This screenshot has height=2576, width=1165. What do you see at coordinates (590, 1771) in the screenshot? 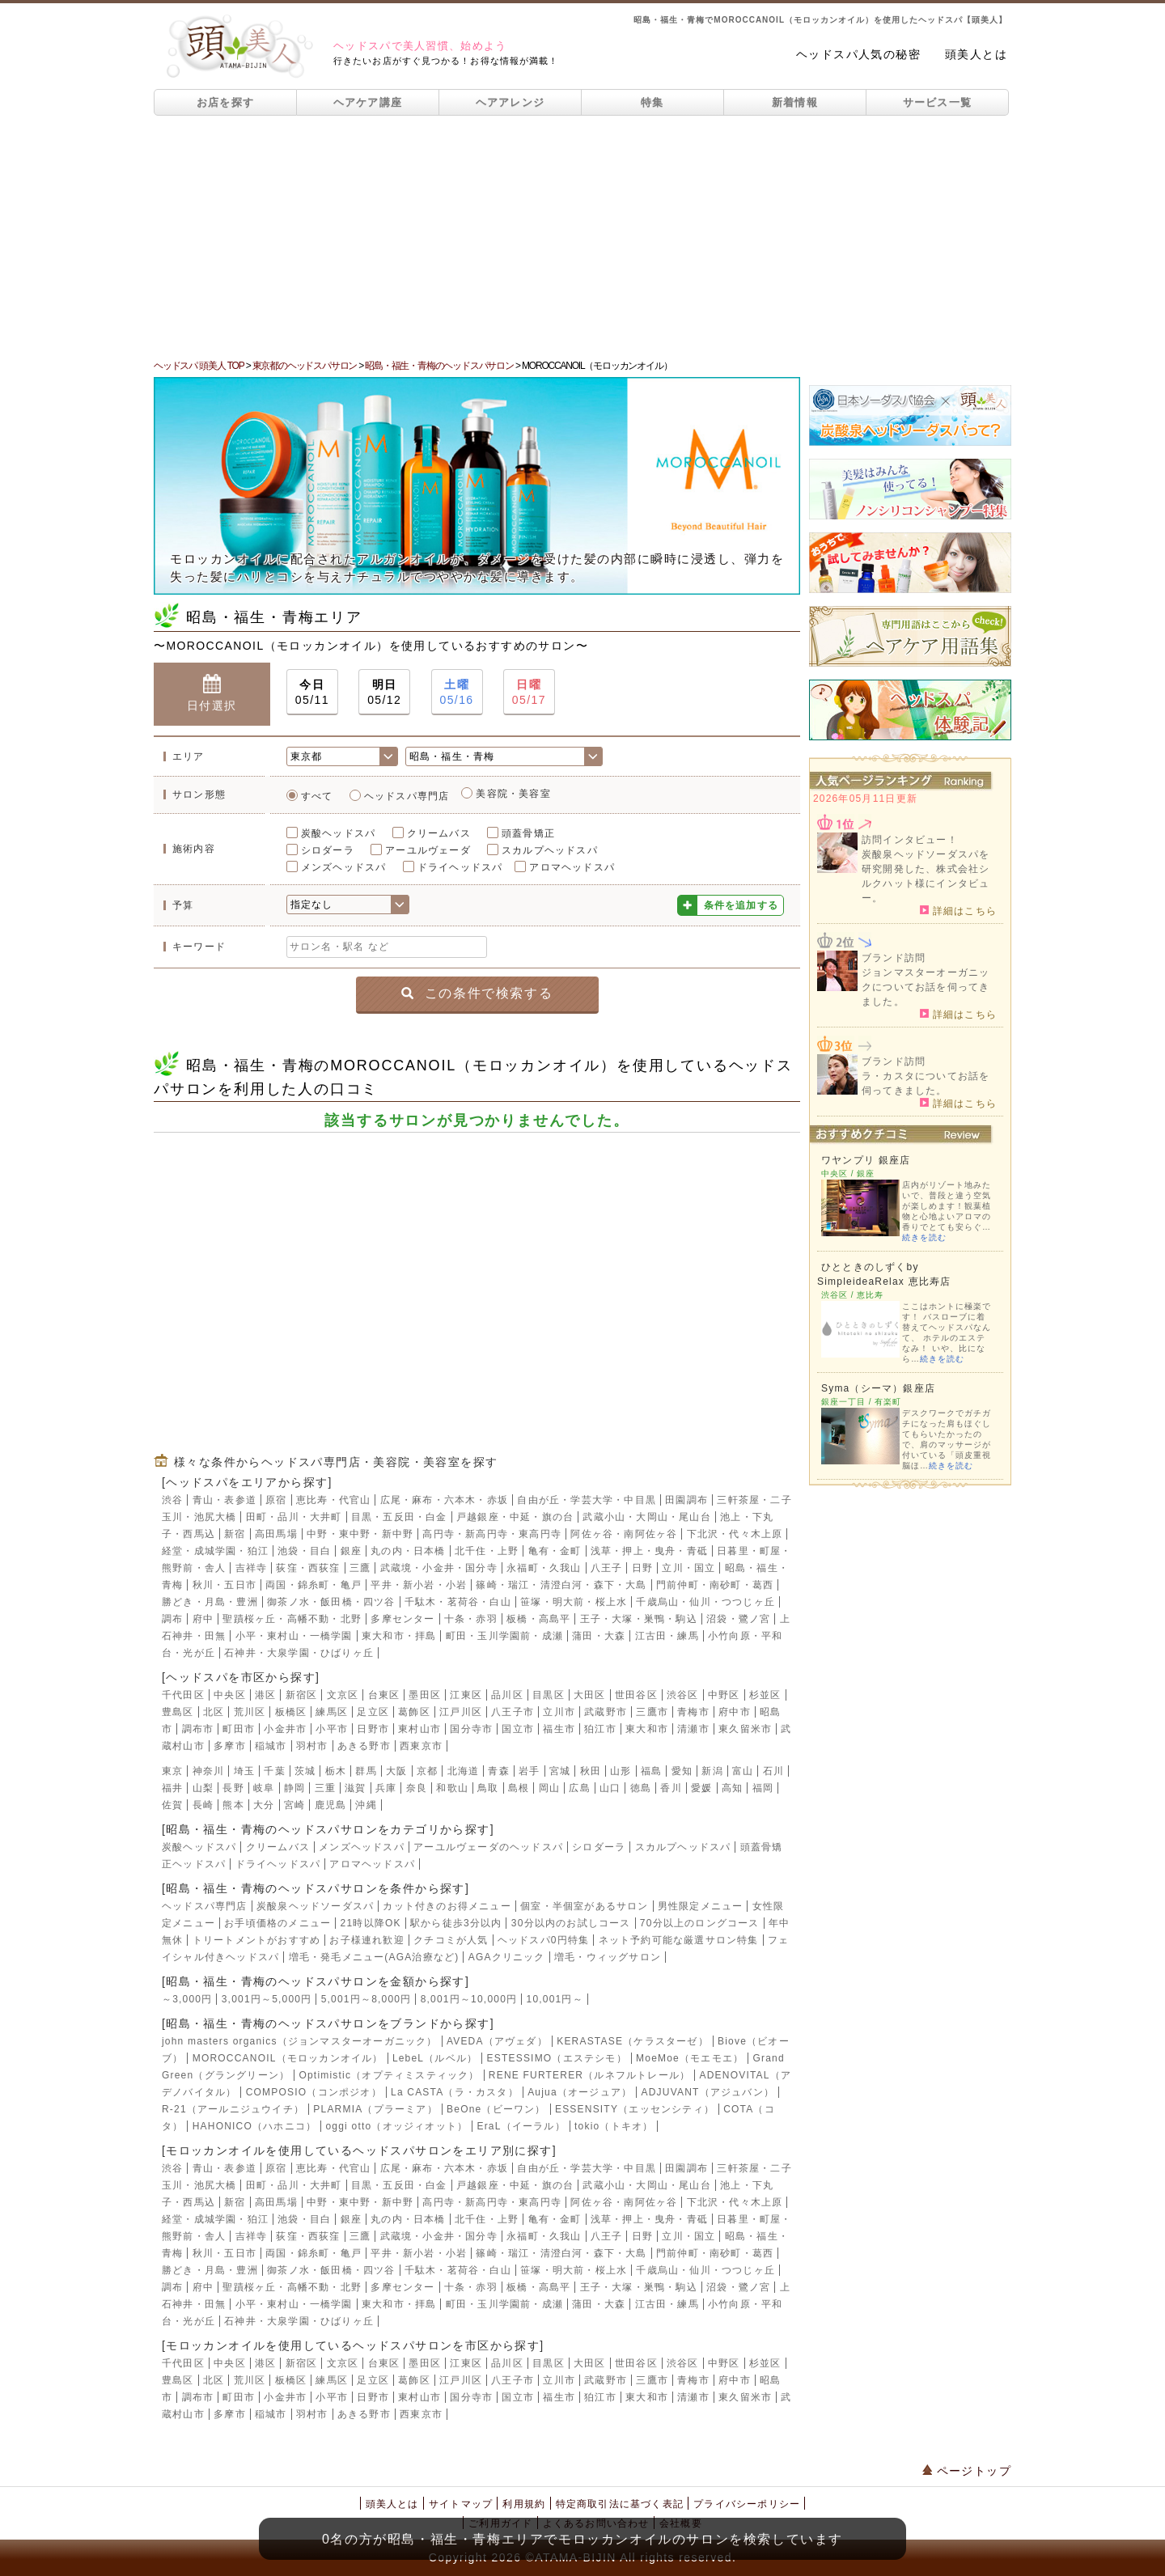
I see `秋田` at bounding box center [590, 1771].